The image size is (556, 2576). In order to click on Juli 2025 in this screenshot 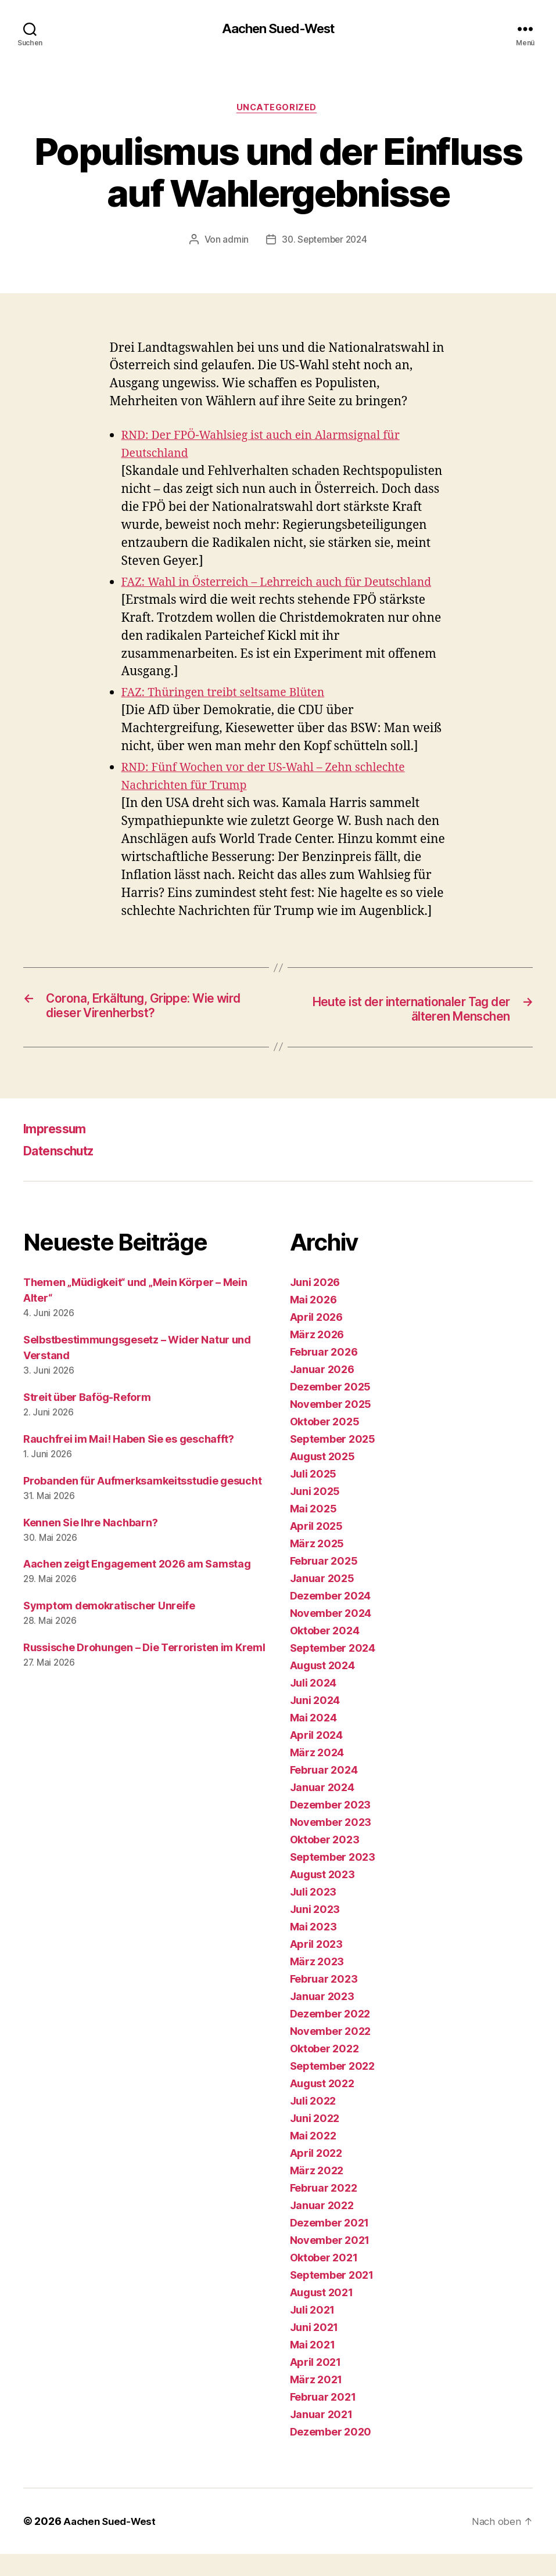, I will do `click(313, 1496)`.